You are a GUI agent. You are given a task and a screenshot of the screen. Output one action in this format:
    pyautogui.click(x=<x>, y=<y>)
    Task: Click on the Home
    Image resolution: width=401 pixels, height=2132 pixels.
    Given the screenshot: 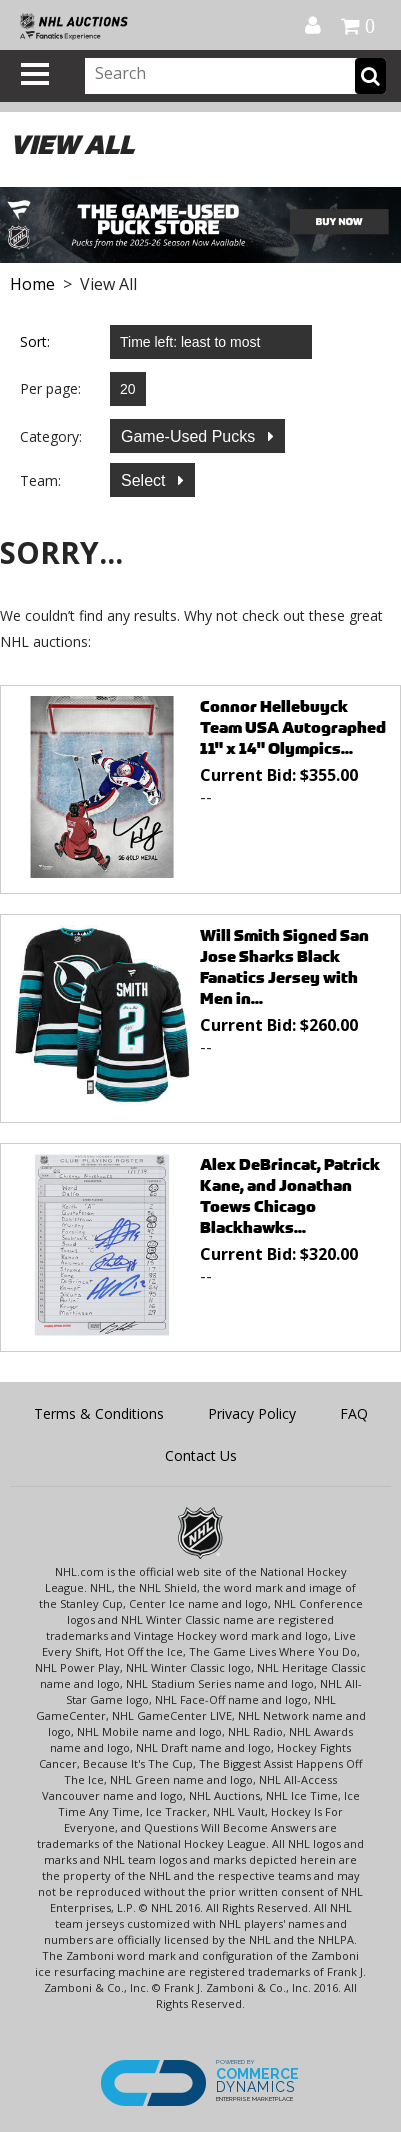 What is the action you would take?
    pyautogui.click(x=32, y=284)
    